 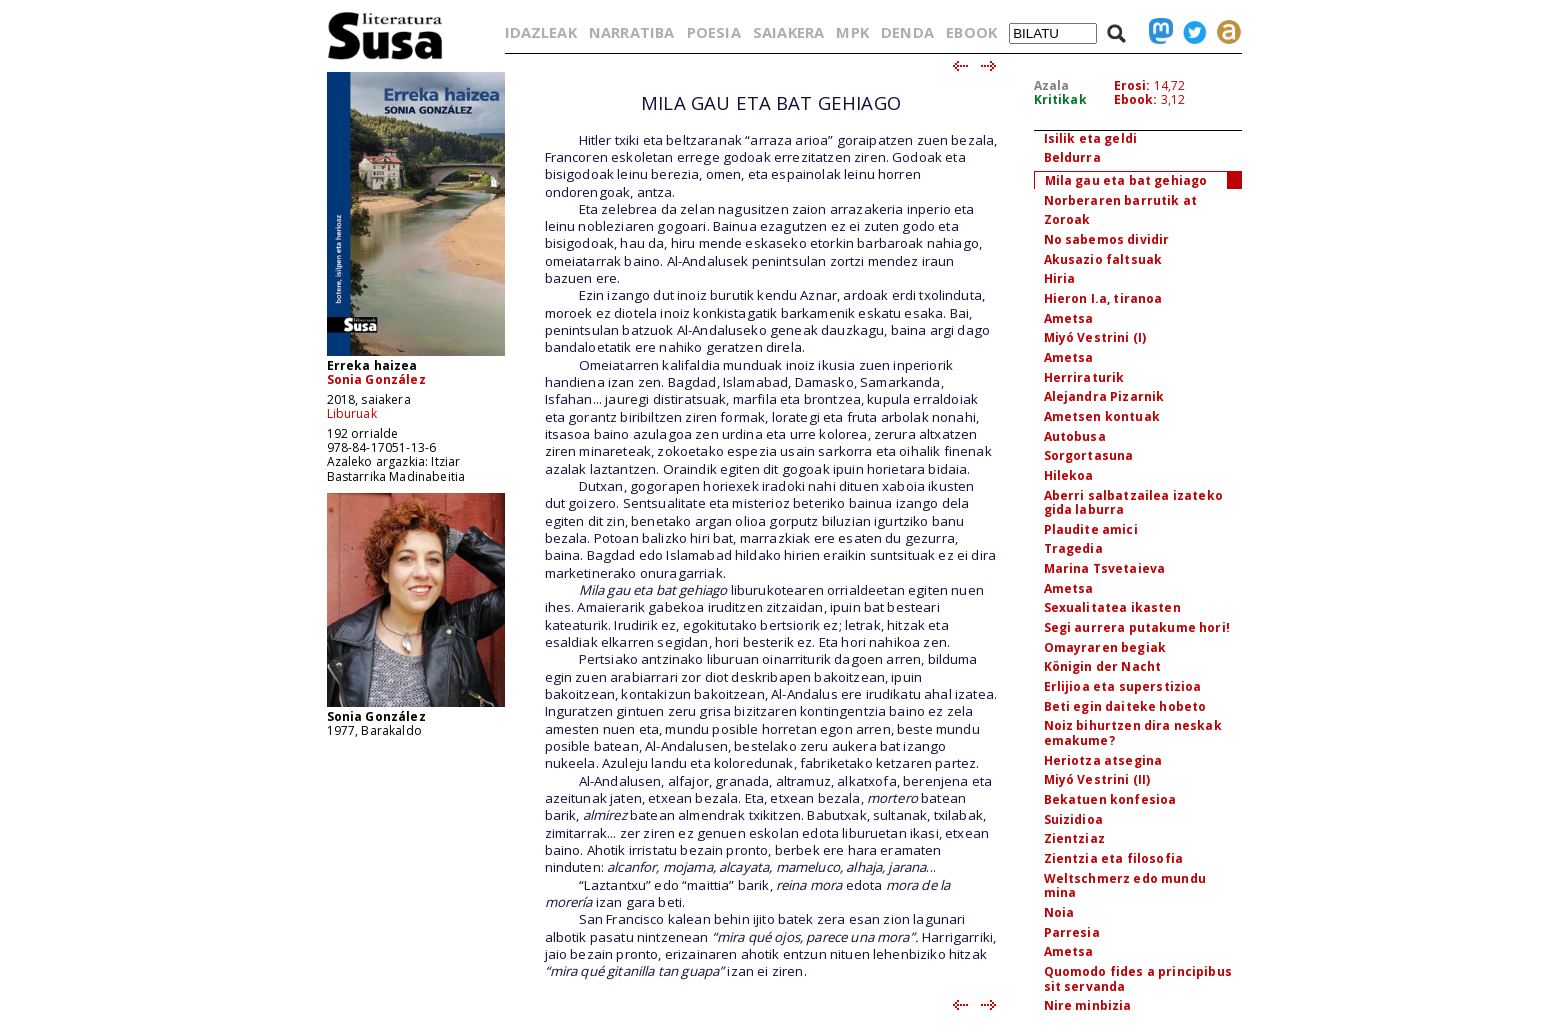 What do you see at coordinates (907, 32) in the screenshot?
I see `DENDA` at bounding box center [907, 32].